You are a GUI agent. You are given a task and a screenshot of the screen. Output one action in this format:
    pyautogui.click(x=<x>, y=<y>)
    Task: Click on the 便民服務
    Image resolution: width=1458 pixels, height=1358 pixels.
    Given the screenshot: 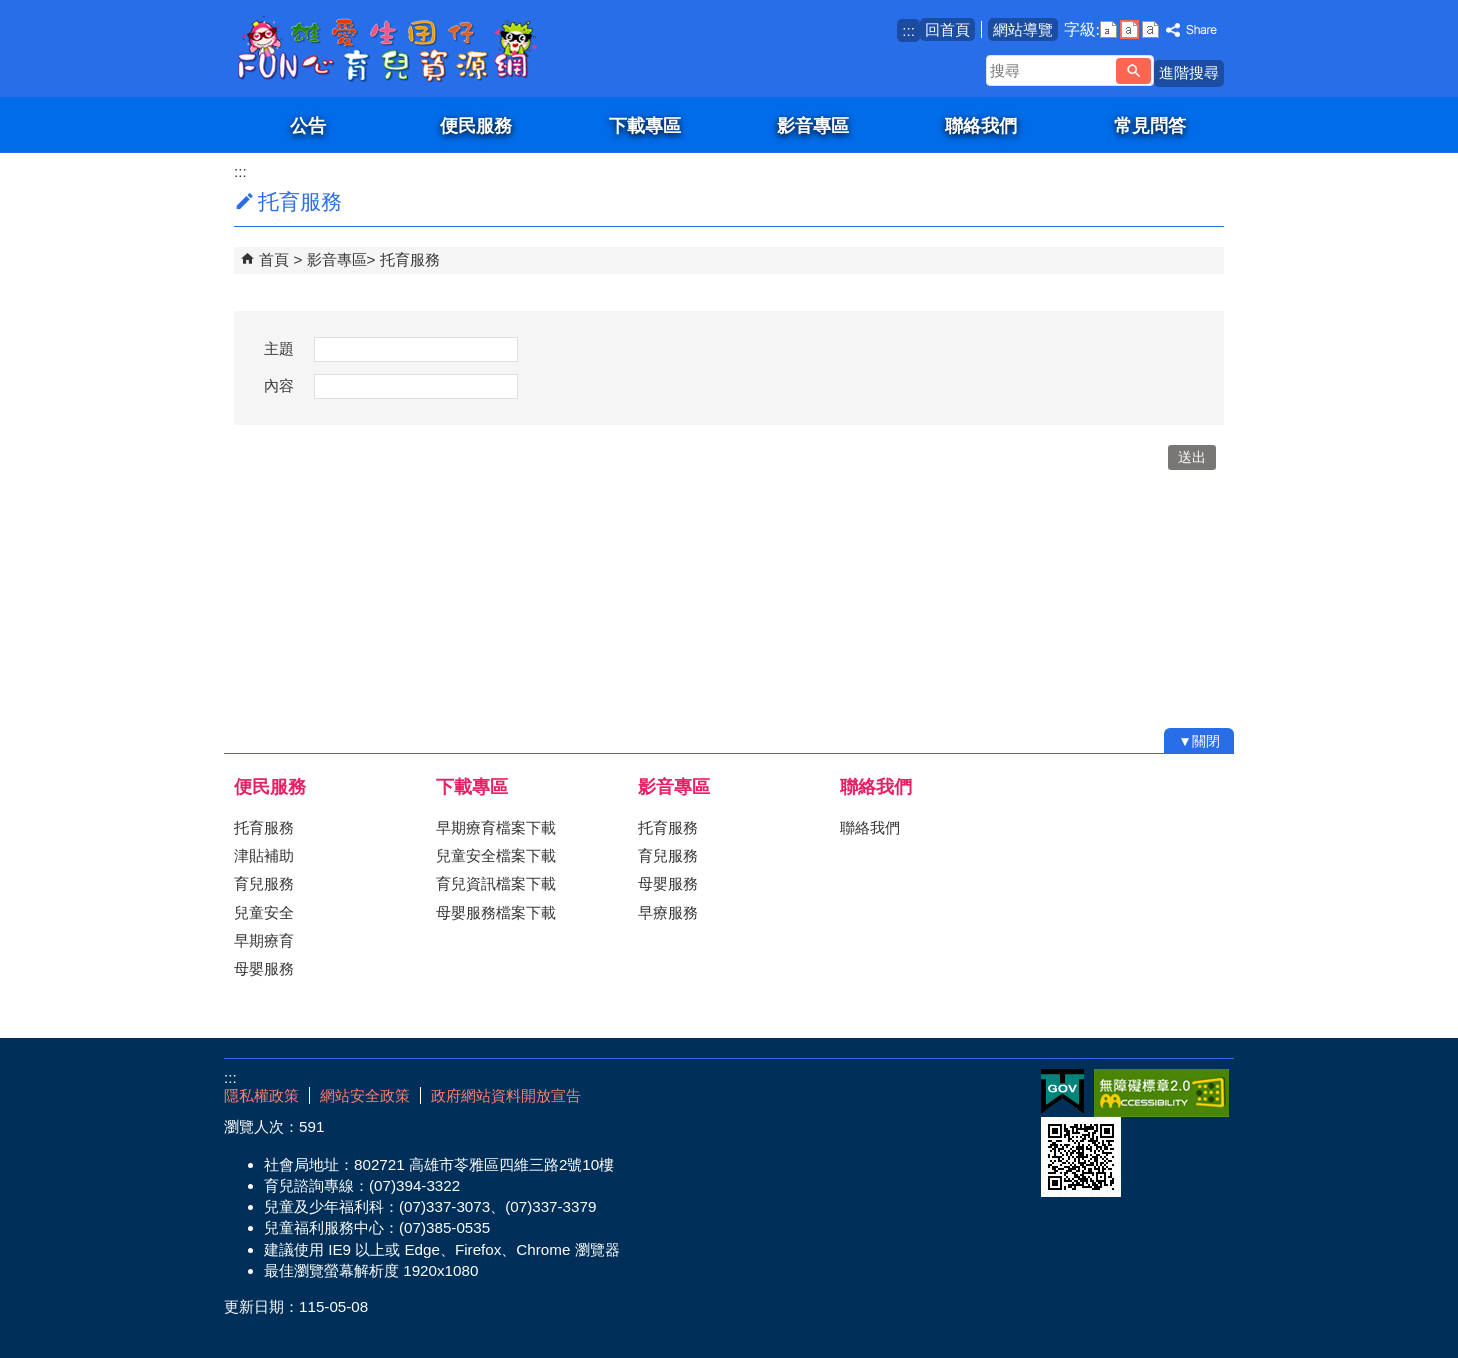 What is the action you would take?
    pyautogui.click(x=476, y=125)
    